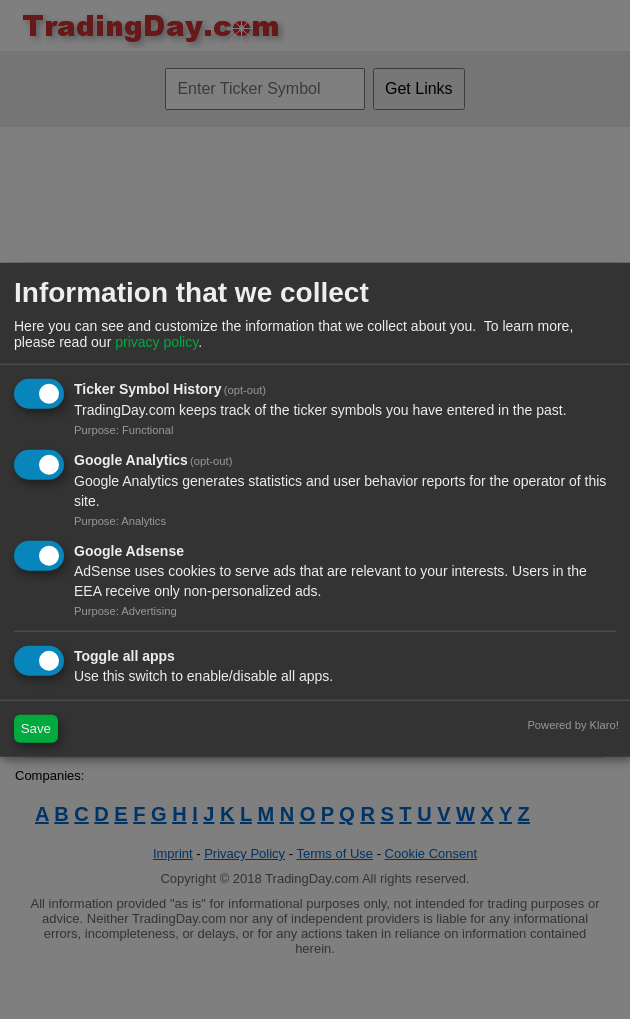  Describe the element at coordinates (156, 342) in the screenshot. I see `privacy policy` at that location.